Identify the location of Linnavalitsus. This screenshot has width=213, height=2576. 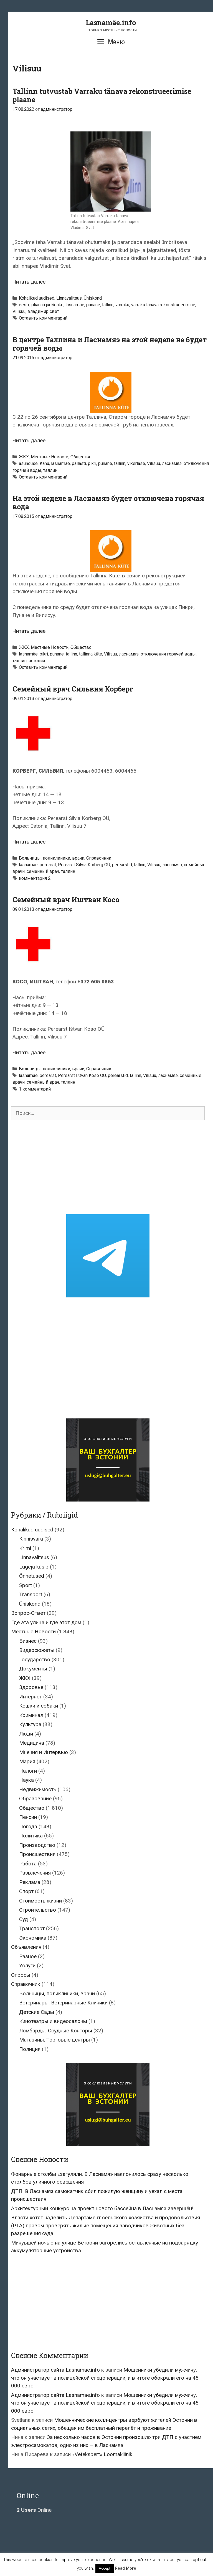
(69, 298).